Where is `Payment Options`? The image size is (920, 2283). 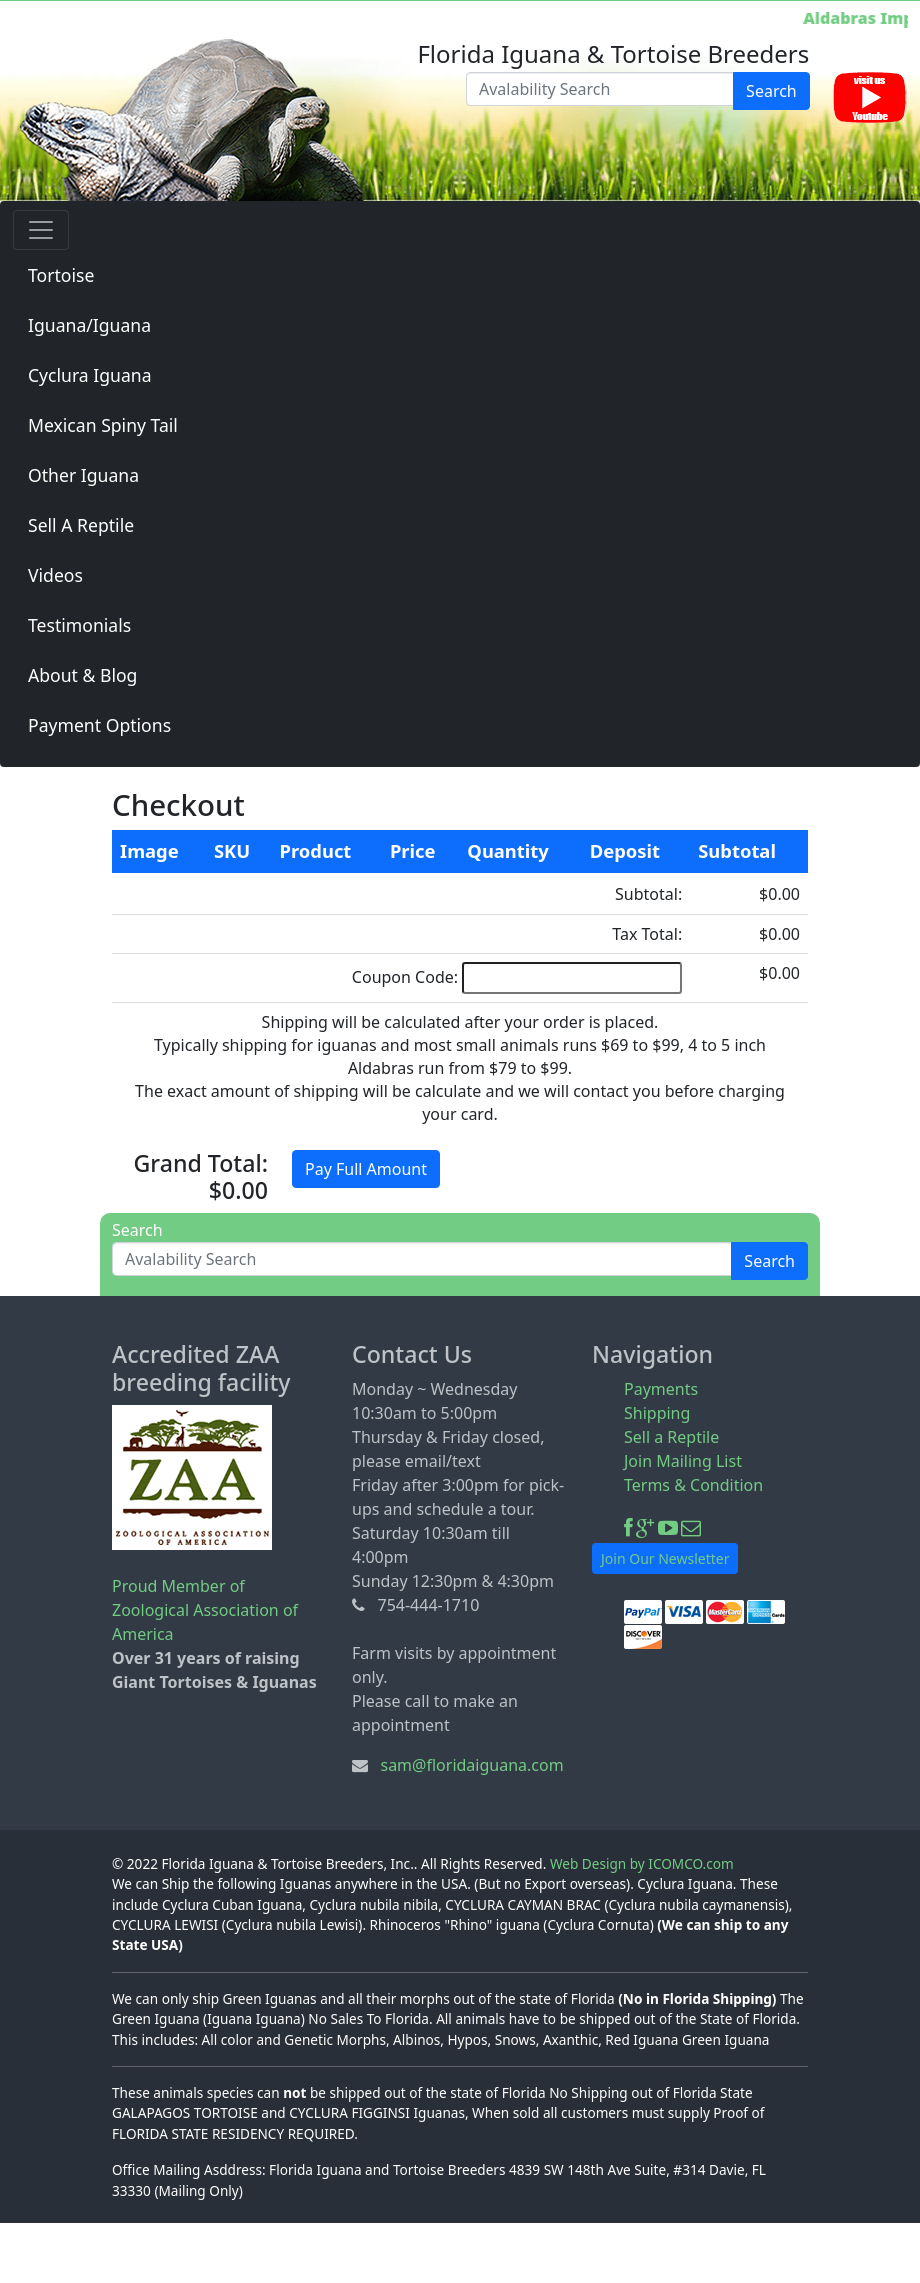
Payment Options is located at coordinates (99, 725).